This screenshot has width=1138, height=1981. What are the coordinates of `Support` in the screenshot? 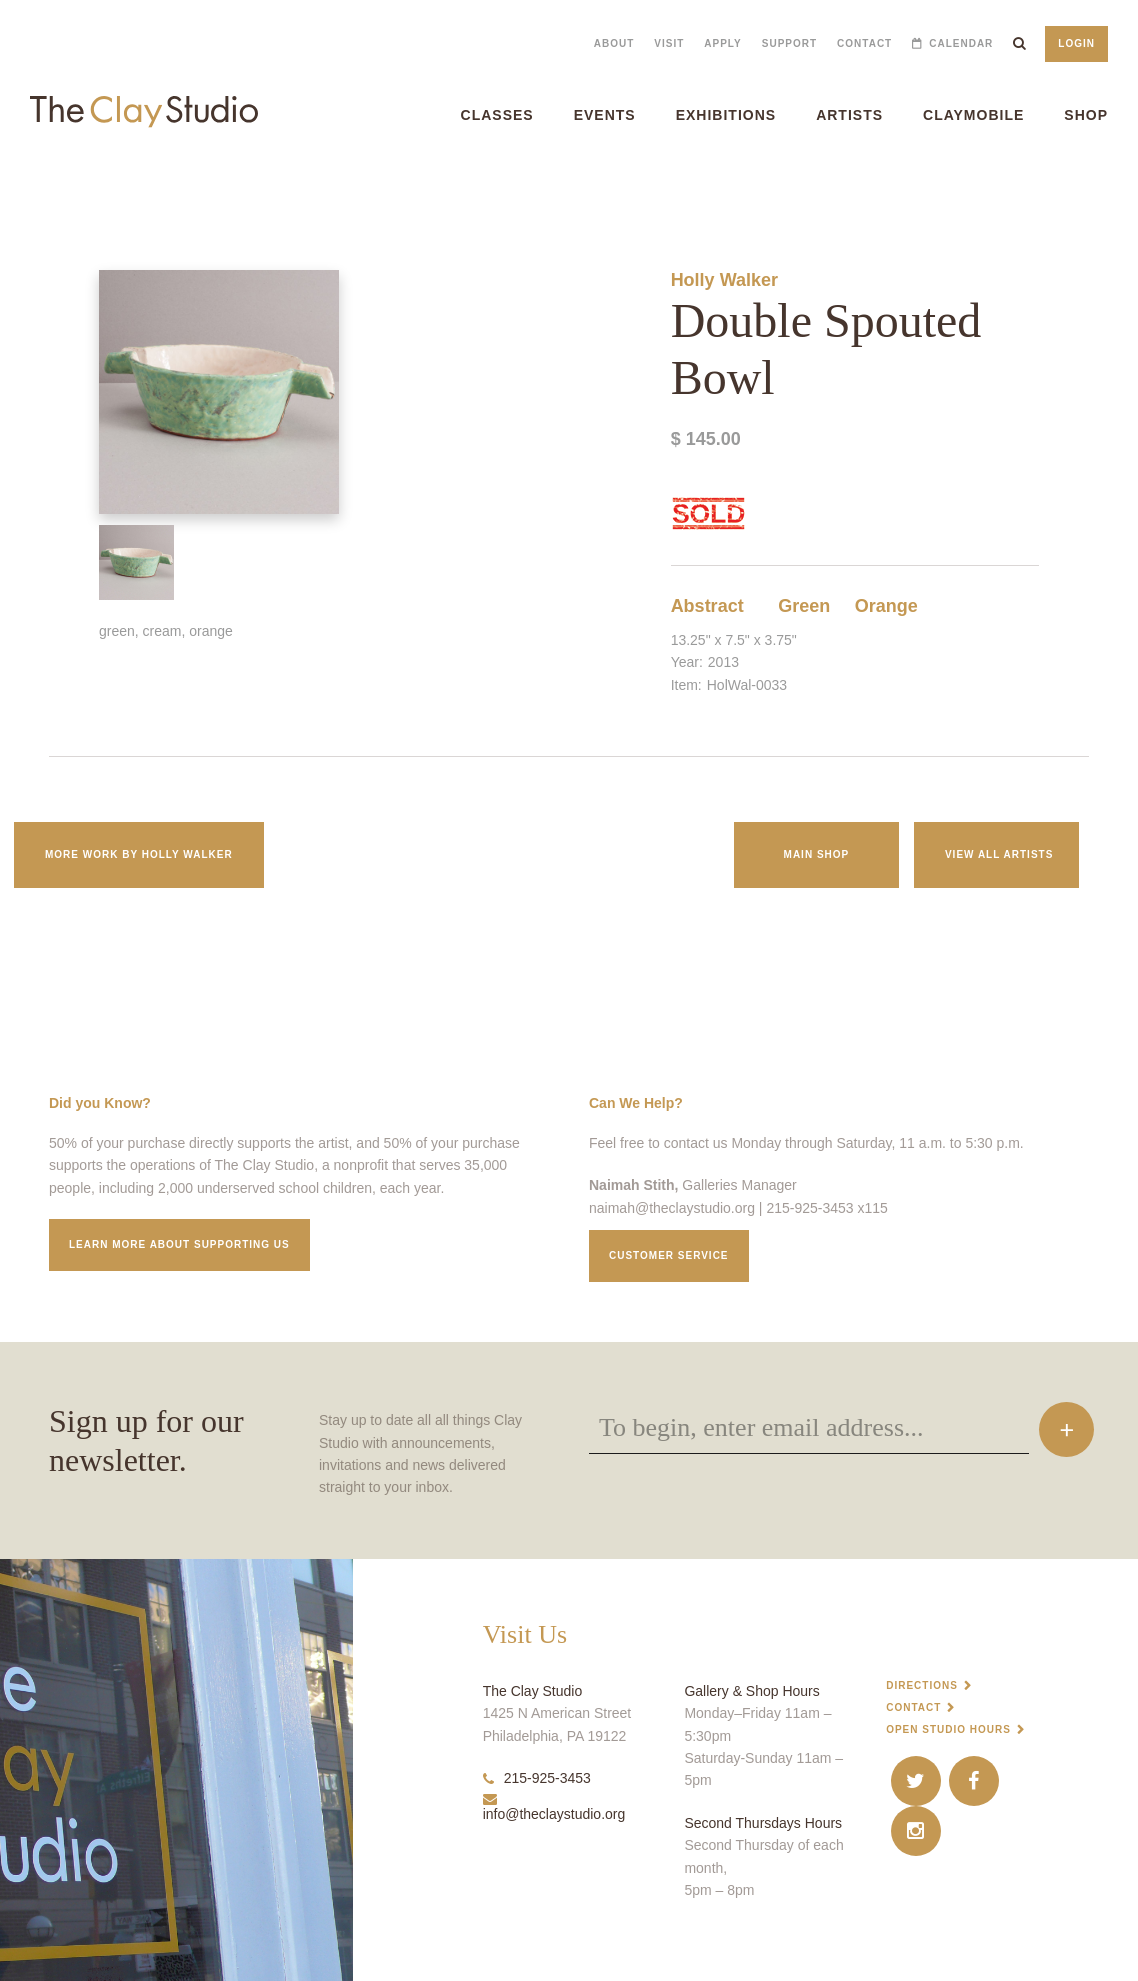 It's located at (789, 43).